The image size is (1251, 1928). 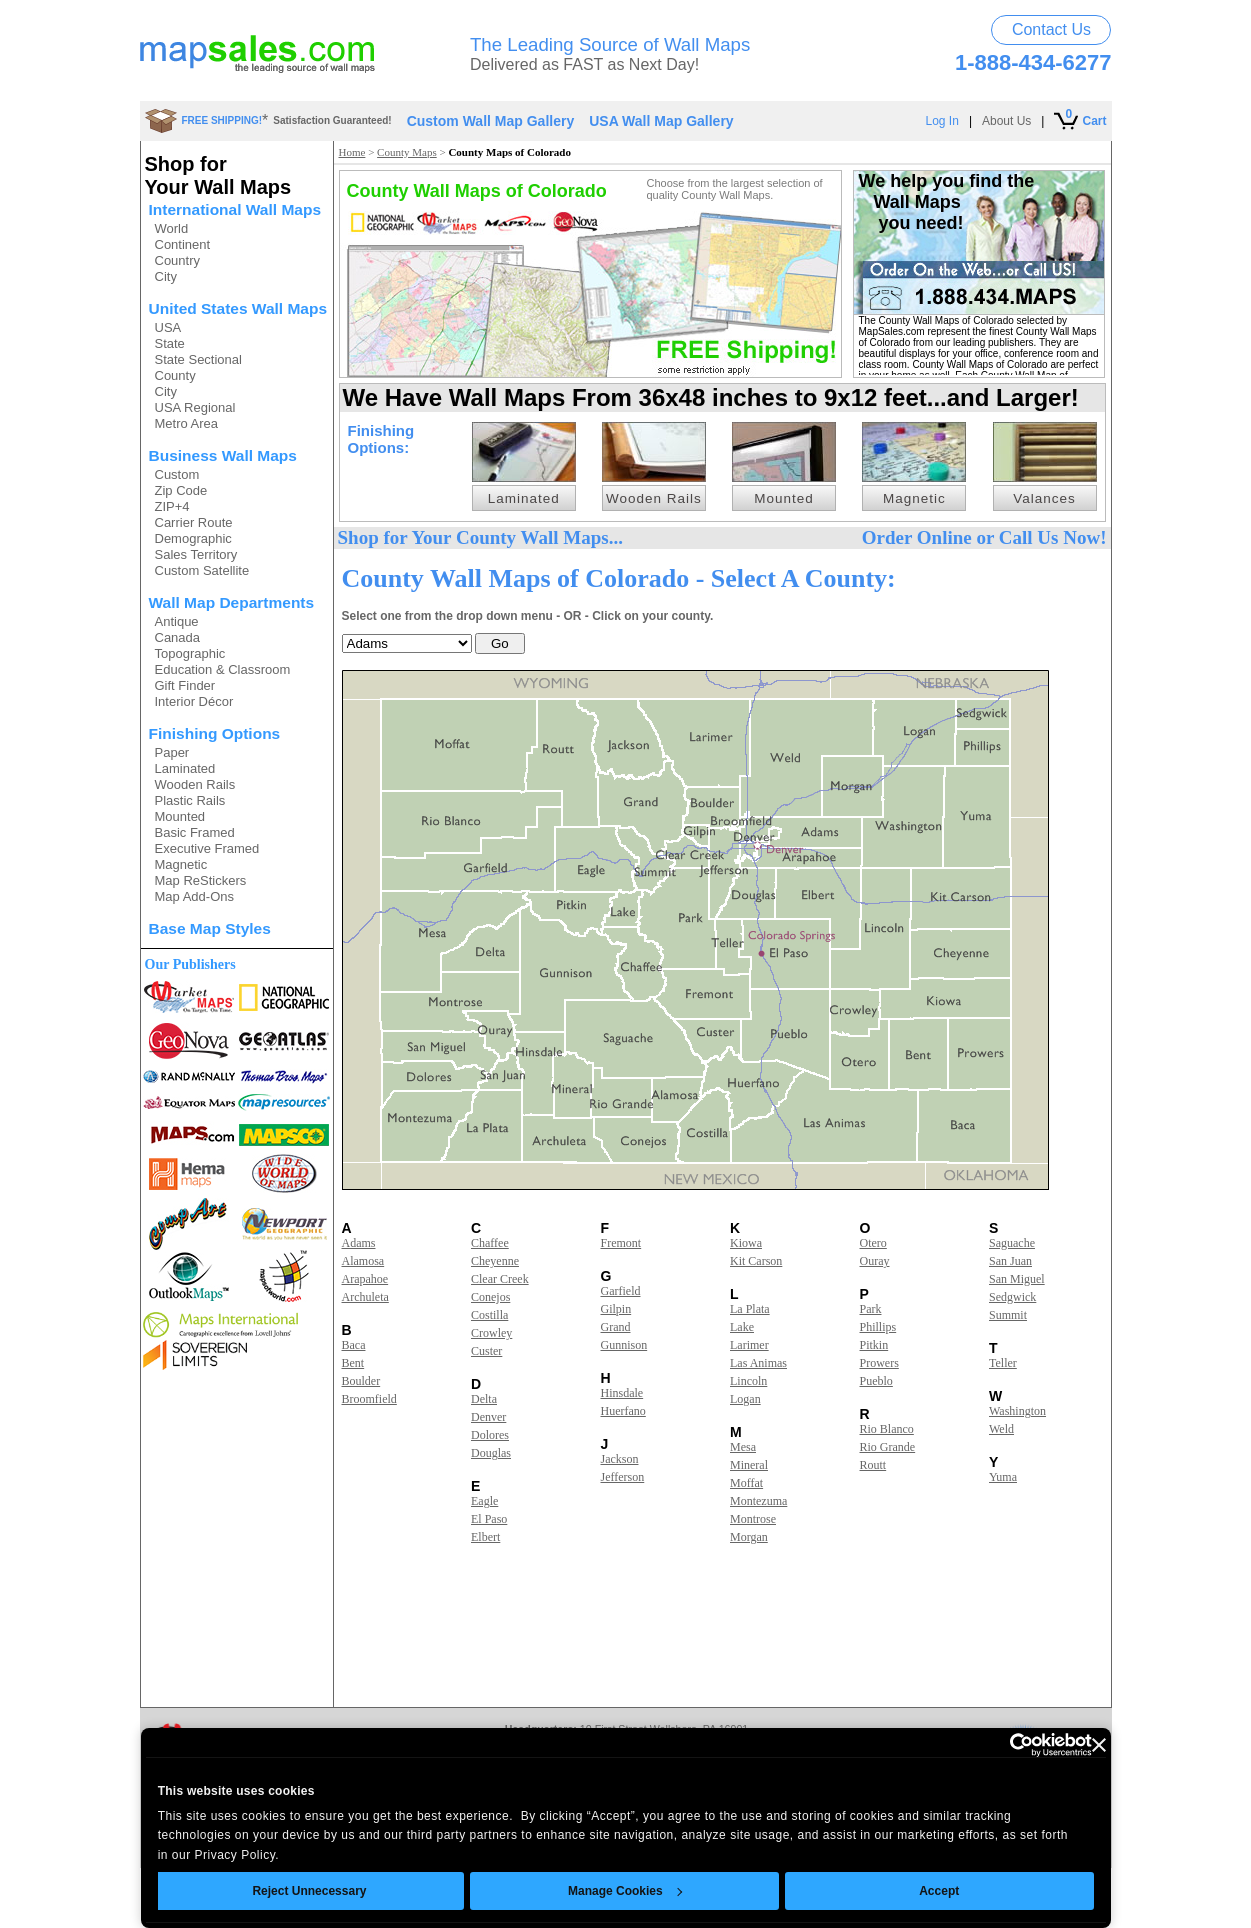 What do you see at coordinates (623, 1411) in the screenshot?
I see `Huerfano` at bounding box center [623, 1411].